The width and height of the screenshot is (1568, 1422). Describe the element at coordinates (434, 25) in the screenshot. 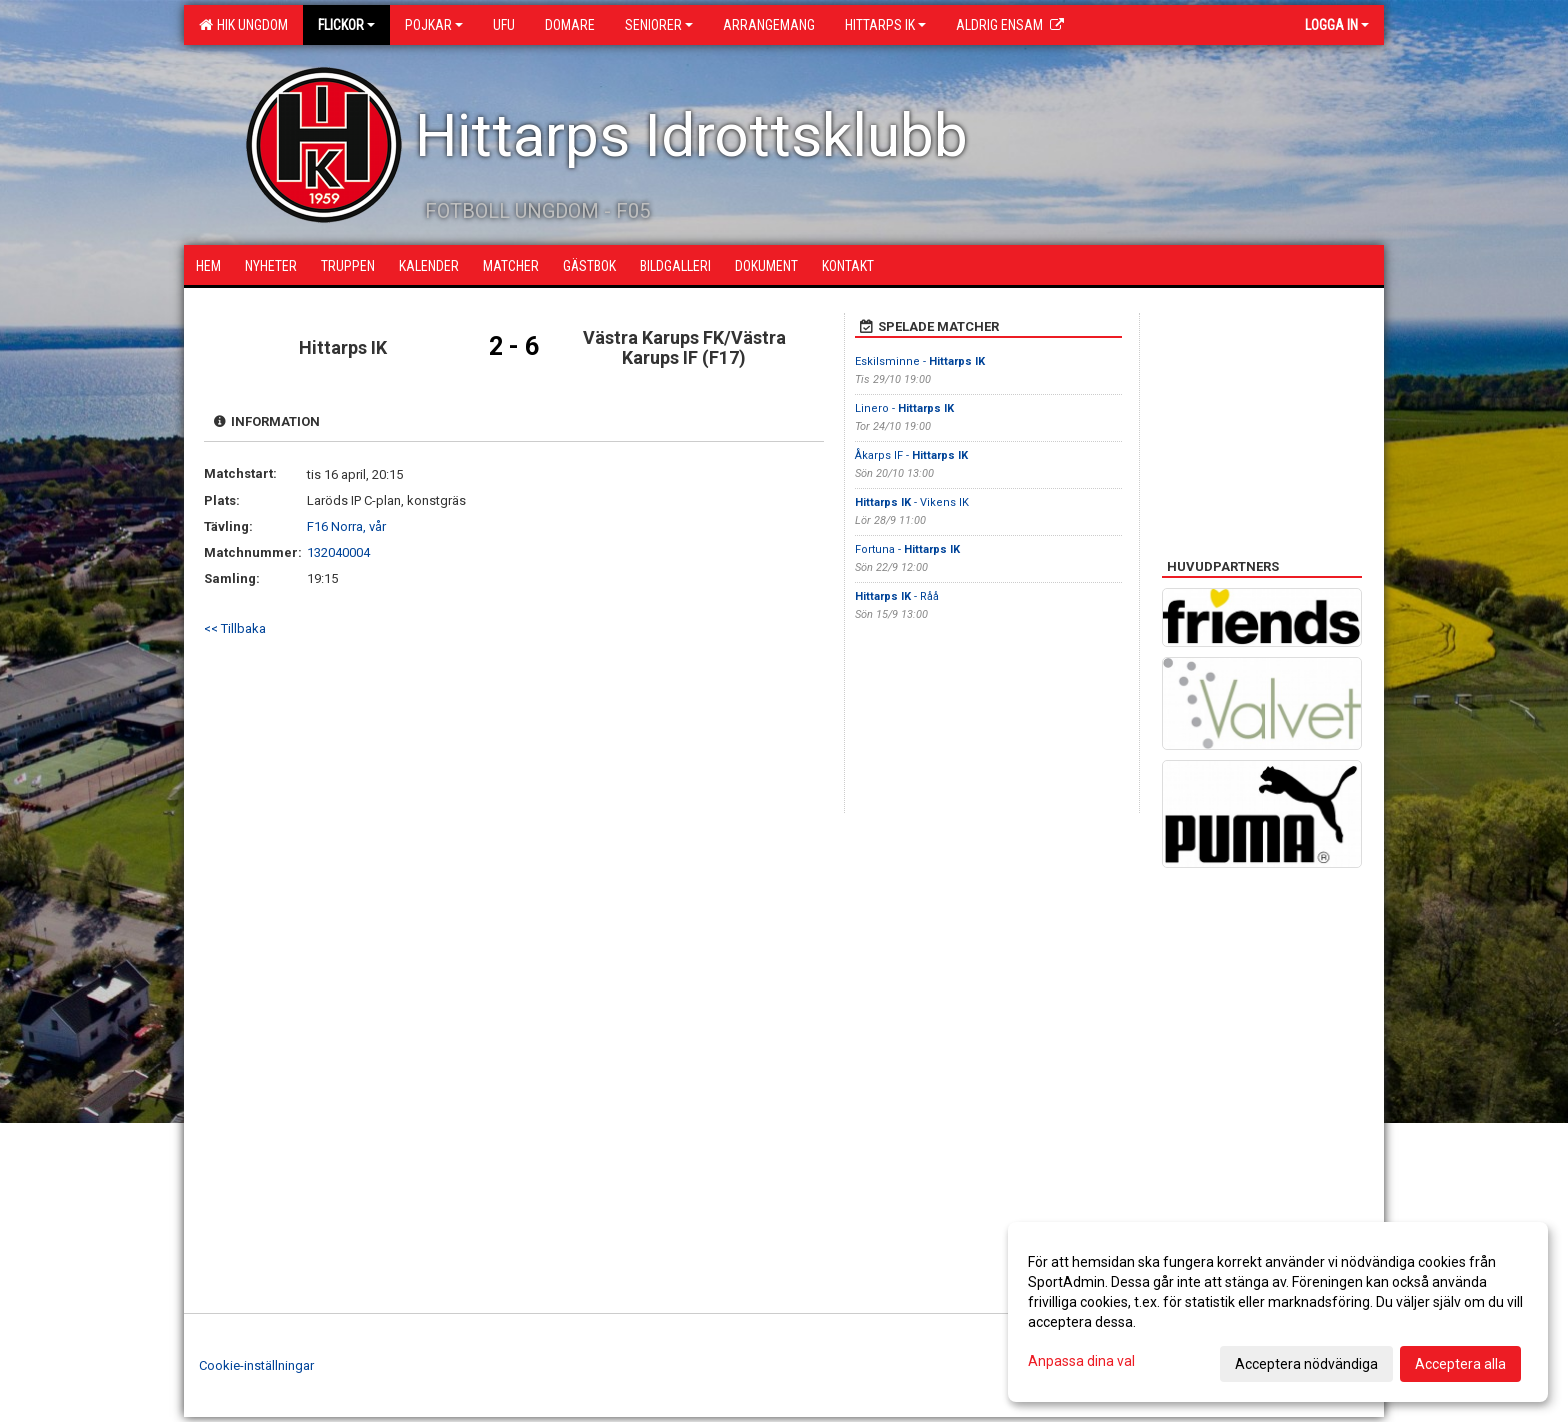

I see `Pojkar` at that location.